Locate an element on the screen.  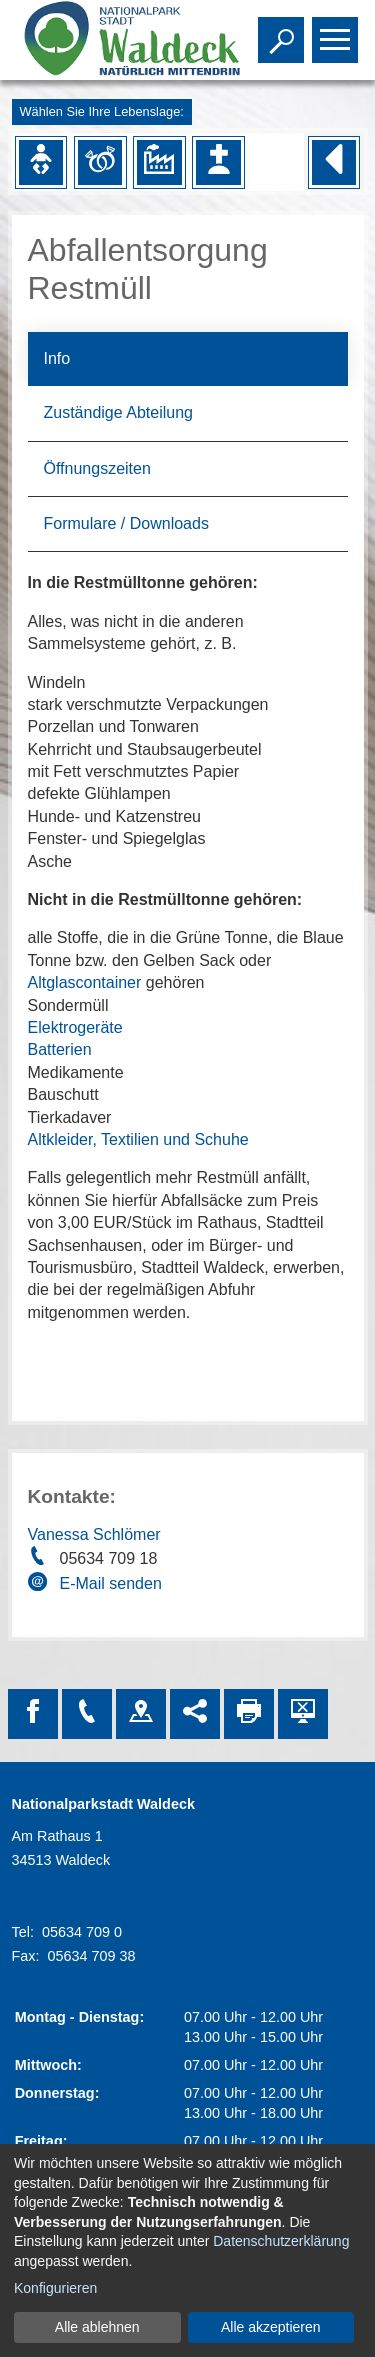
Altglascontainer is located at coordinates (85, 982).